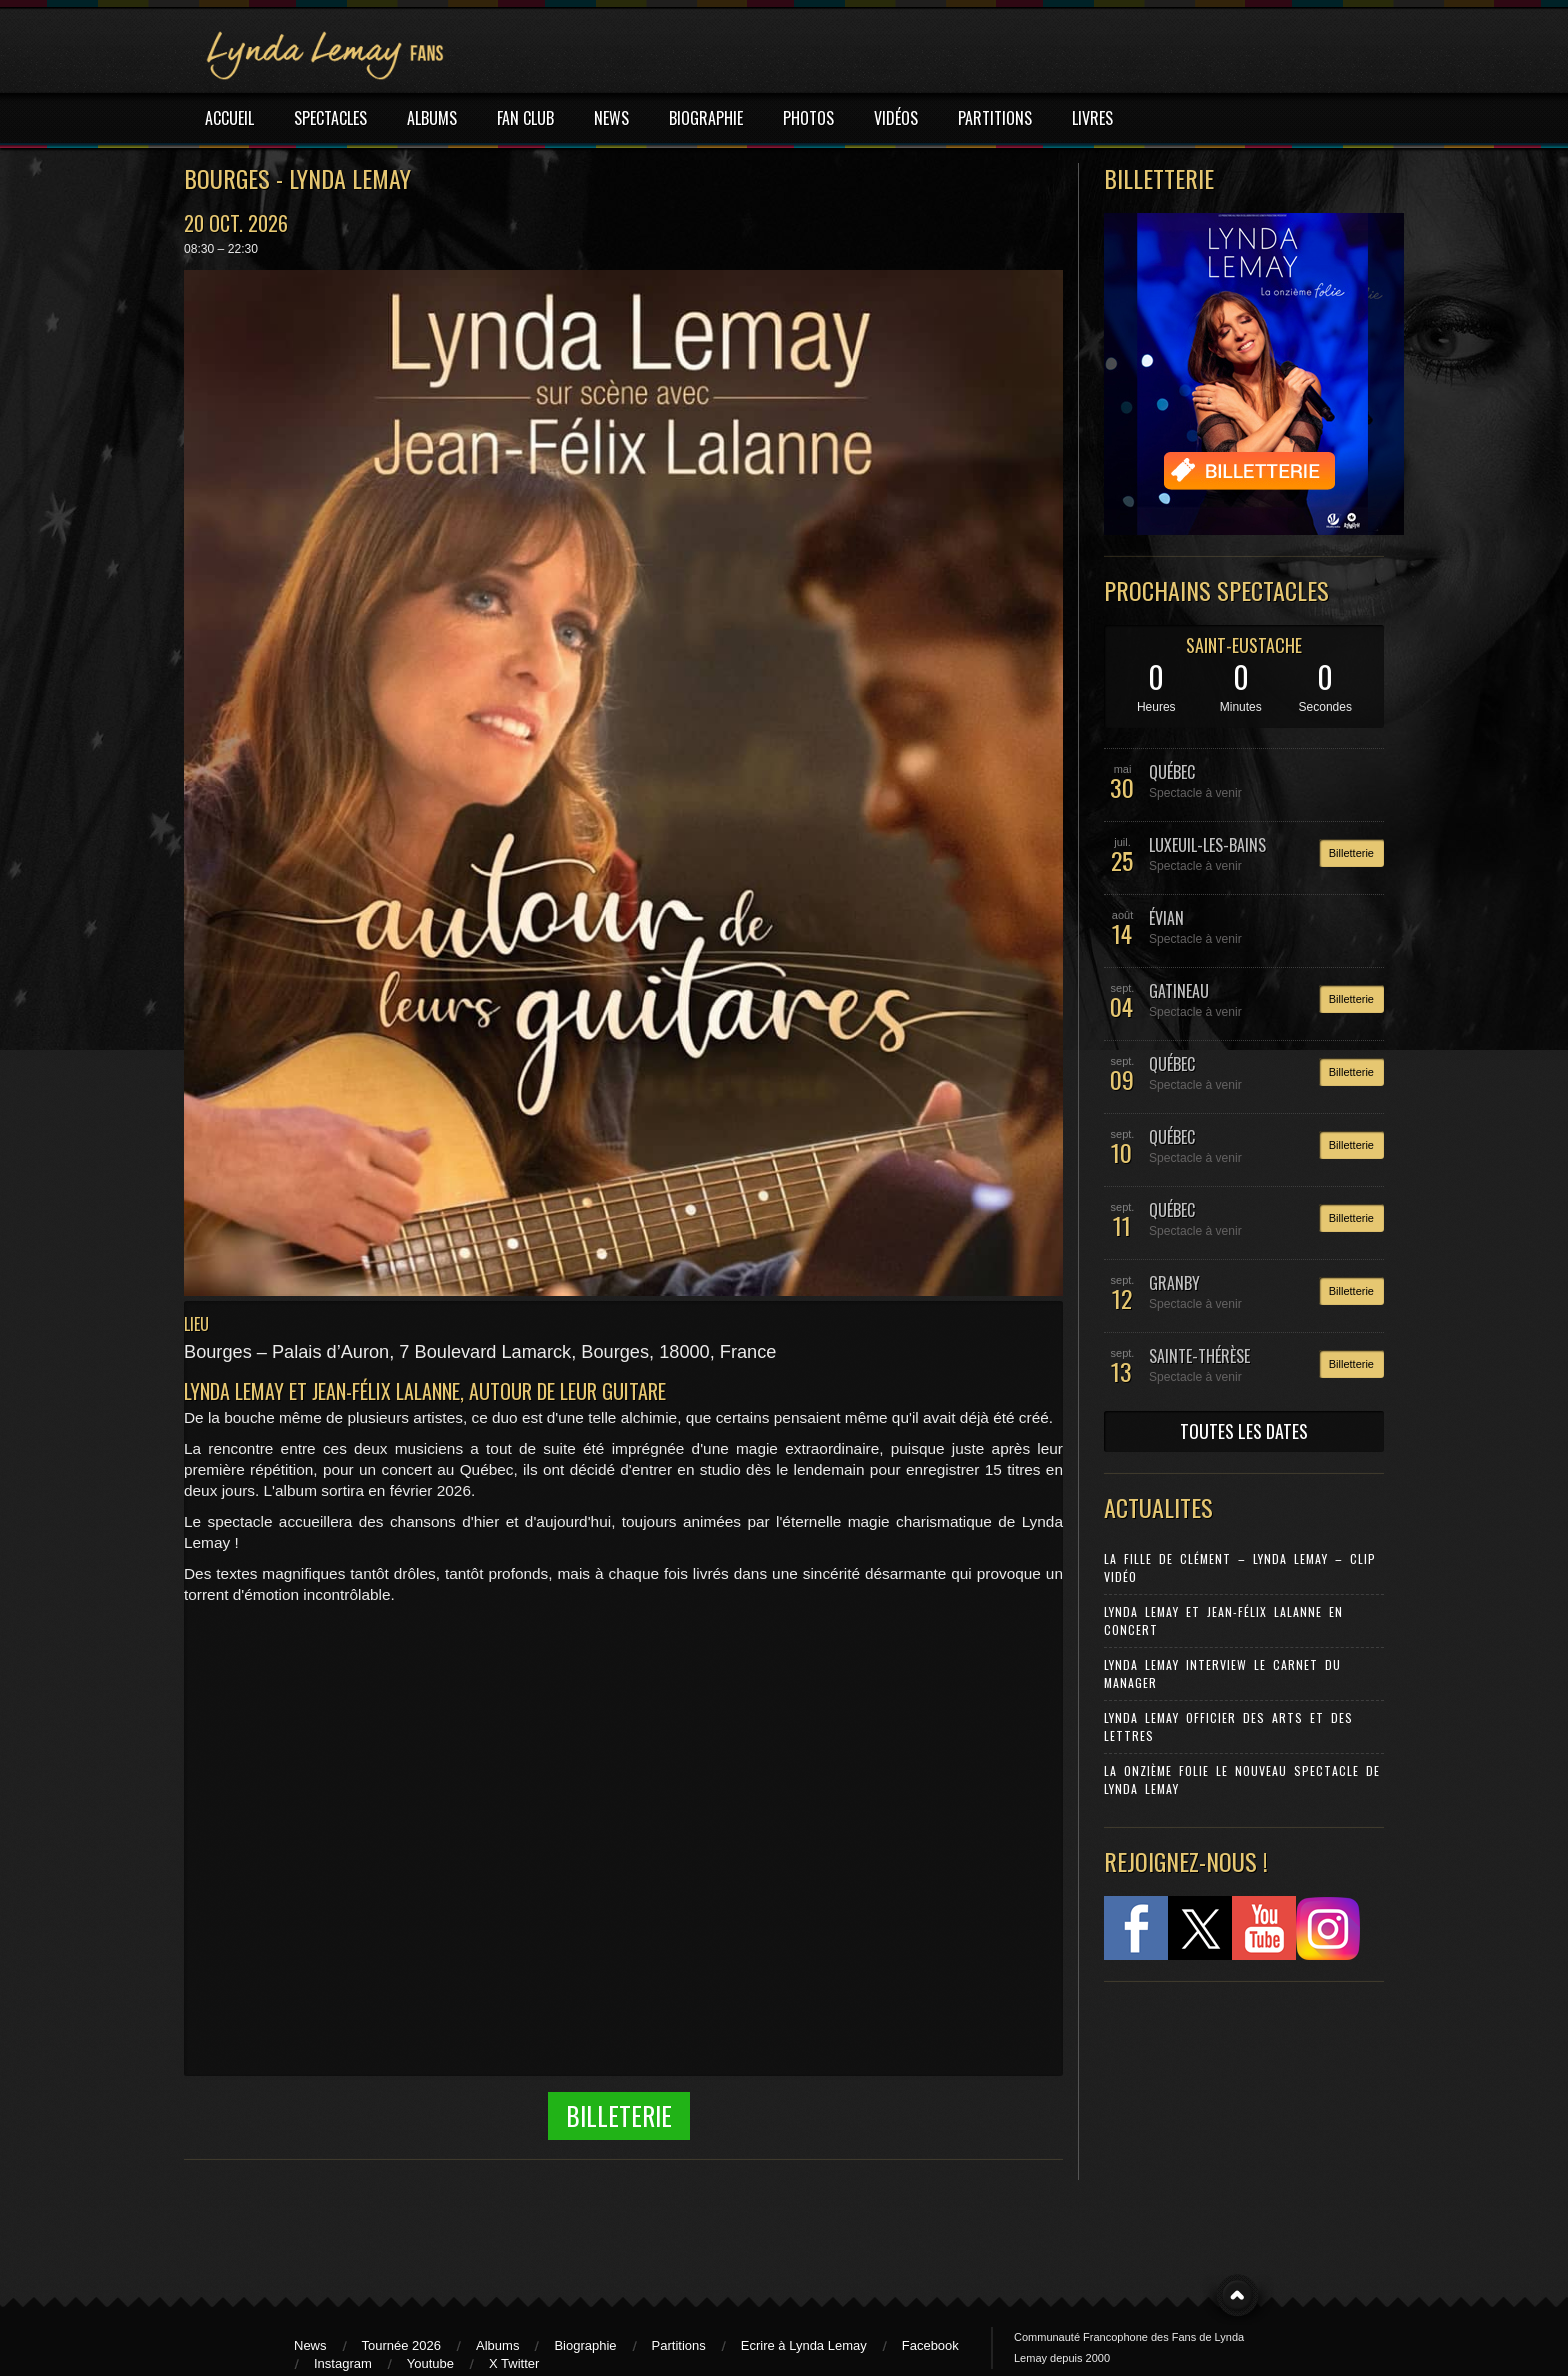  What do you see at coordinates (1242, 1779) in the screenshot?
I see `La Onzième Folie le nouveau spectacle de Lynda Lemay` at bounding box center [1242, 1779].